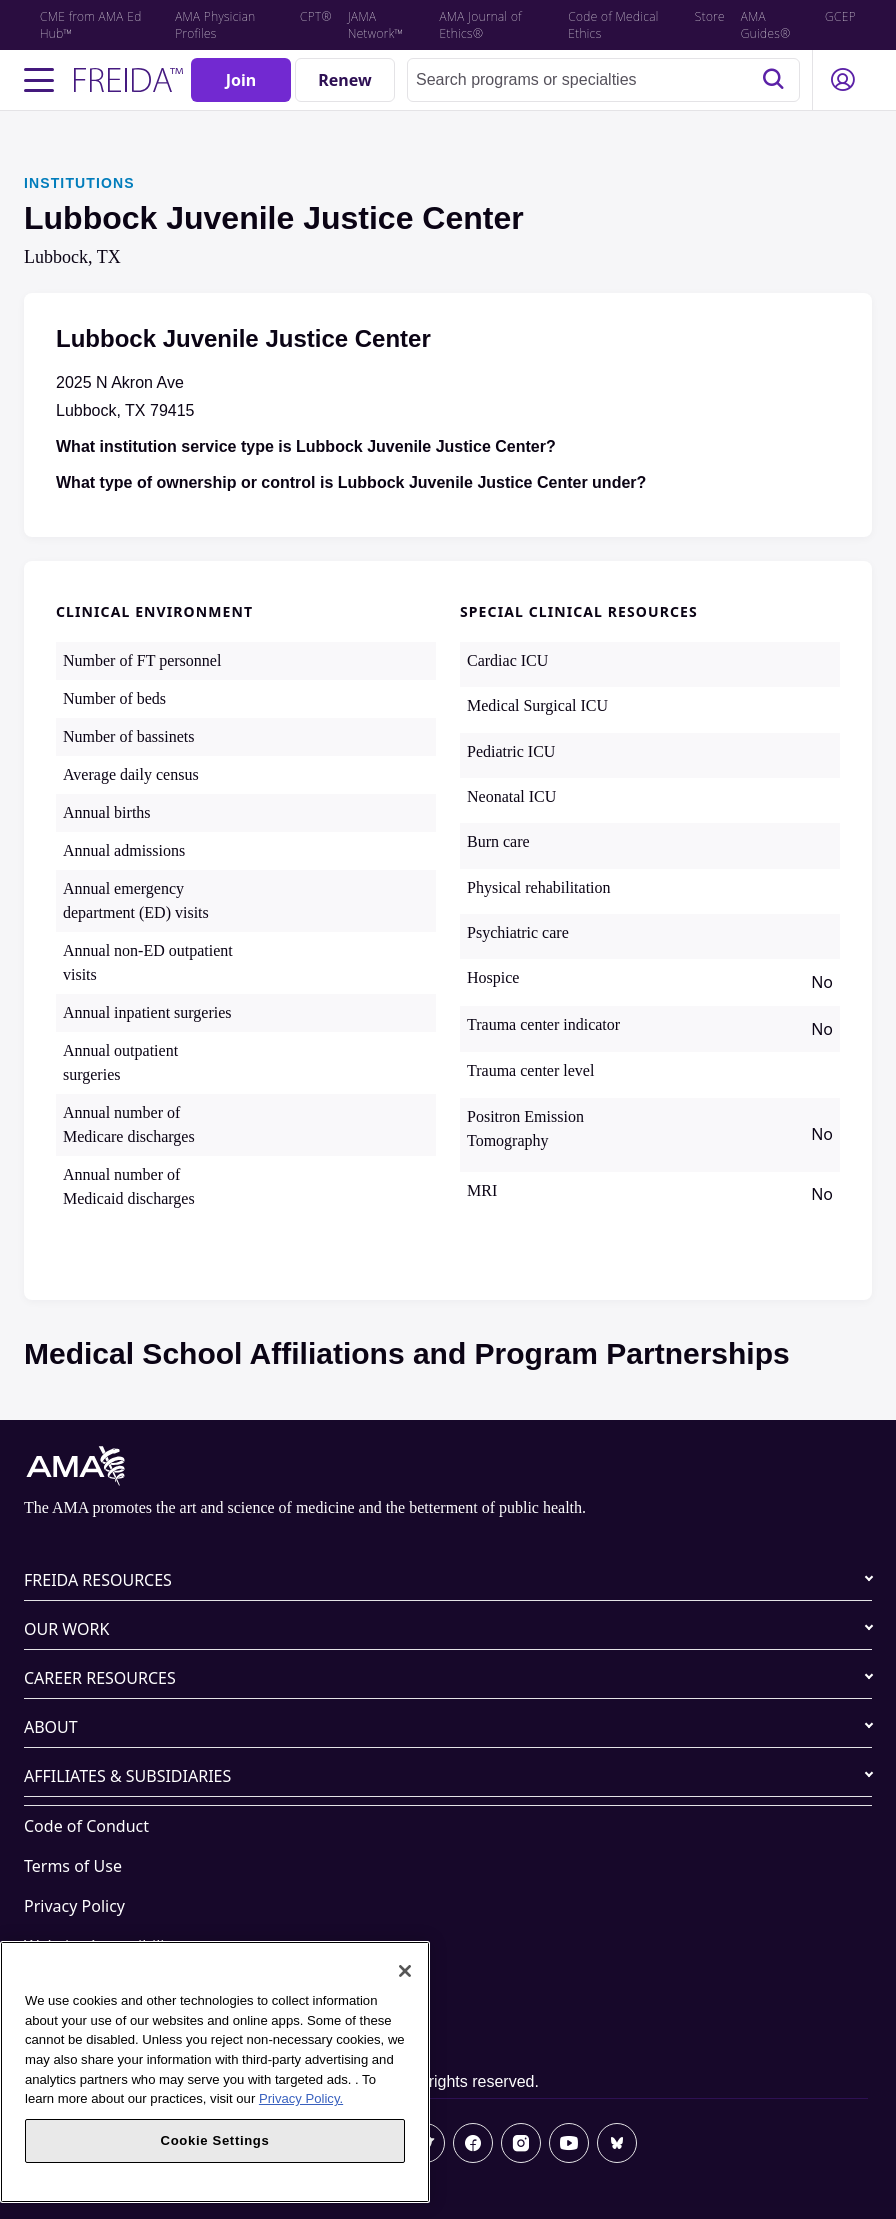 Image resolution: width=896 pixels, height=2219 pixels. What do you see at coordinates (51, 1727) in the screenshot?
I see `ABOUT` at bounding box center [51, 1727].